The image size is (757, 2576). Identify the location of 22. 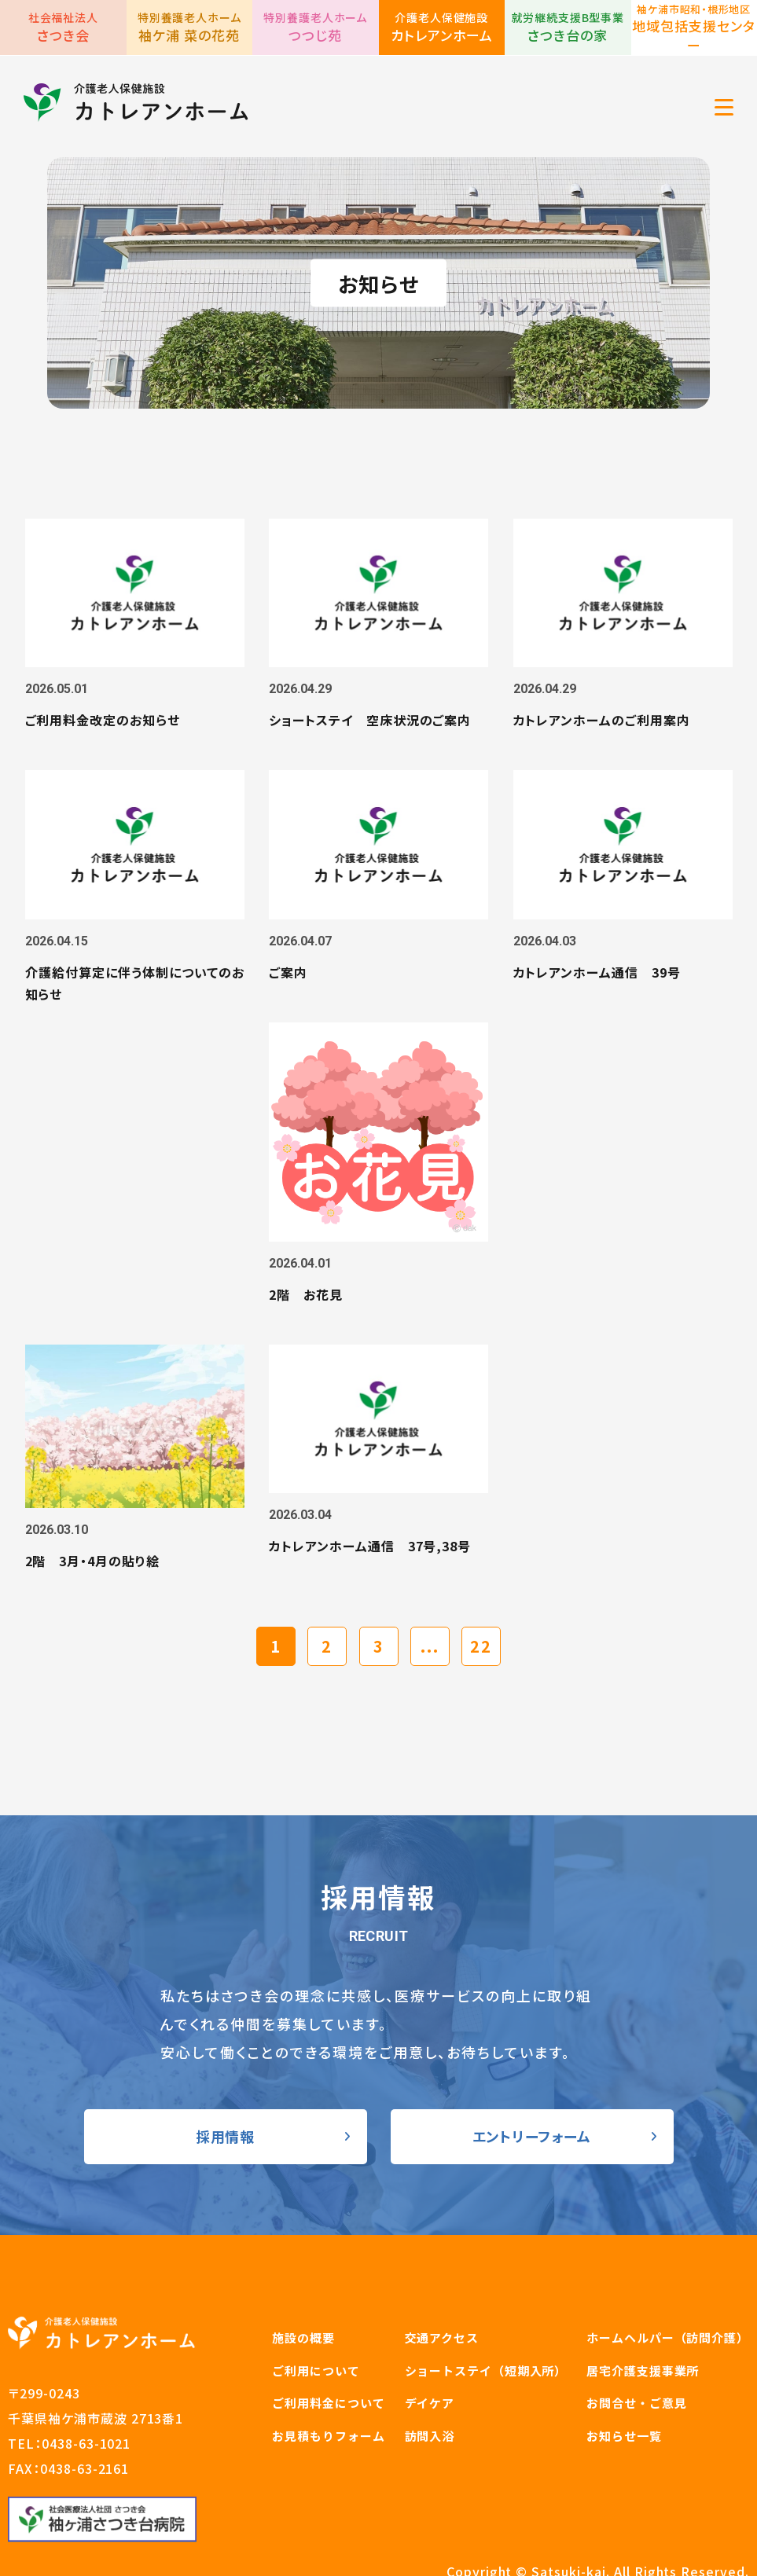
(481, 1562).